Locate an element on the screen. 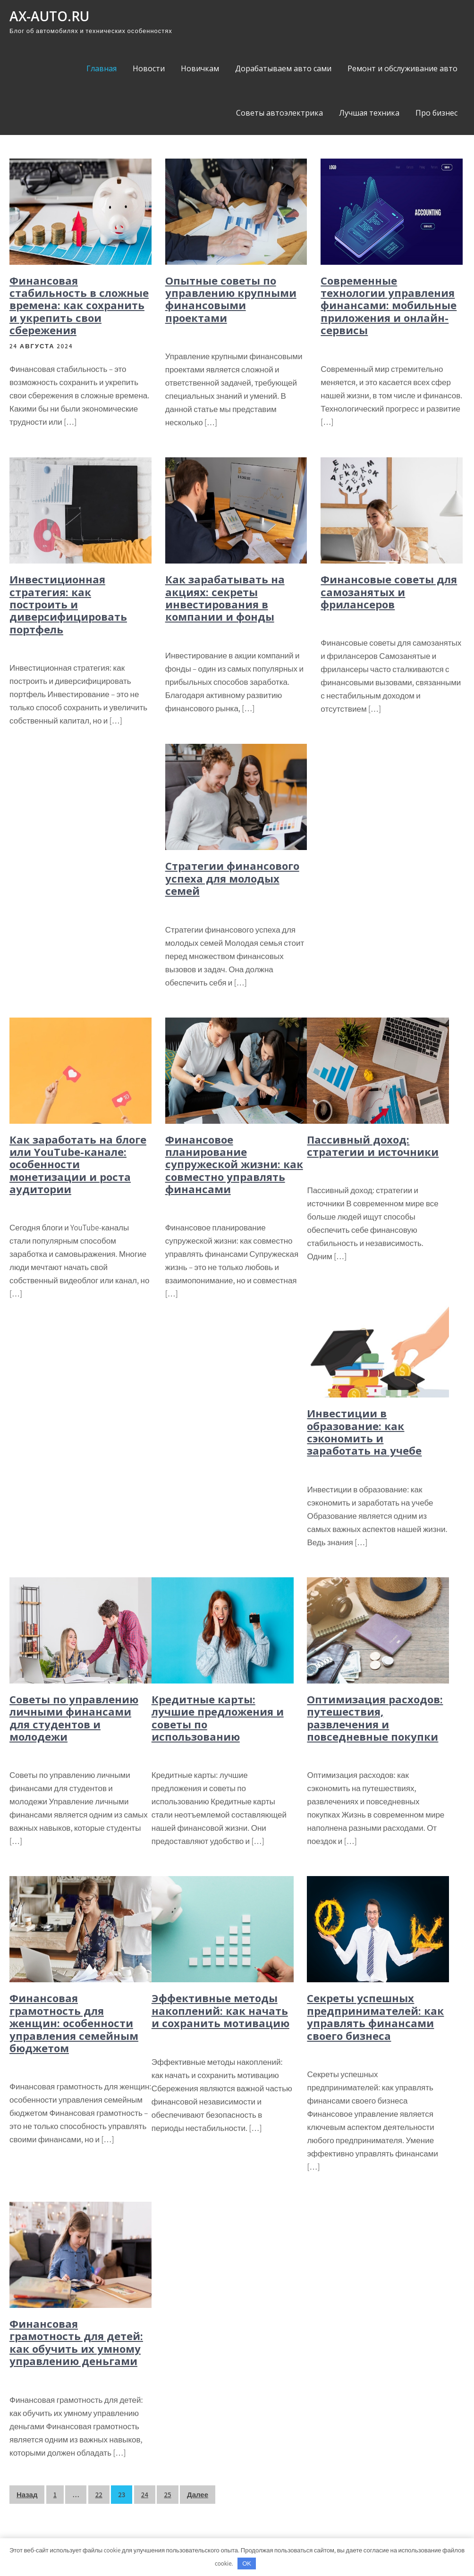 The width and height of the screenshot is (474, 2576). Ремонт и обслуживание авто is located at coordinates (402, 68).